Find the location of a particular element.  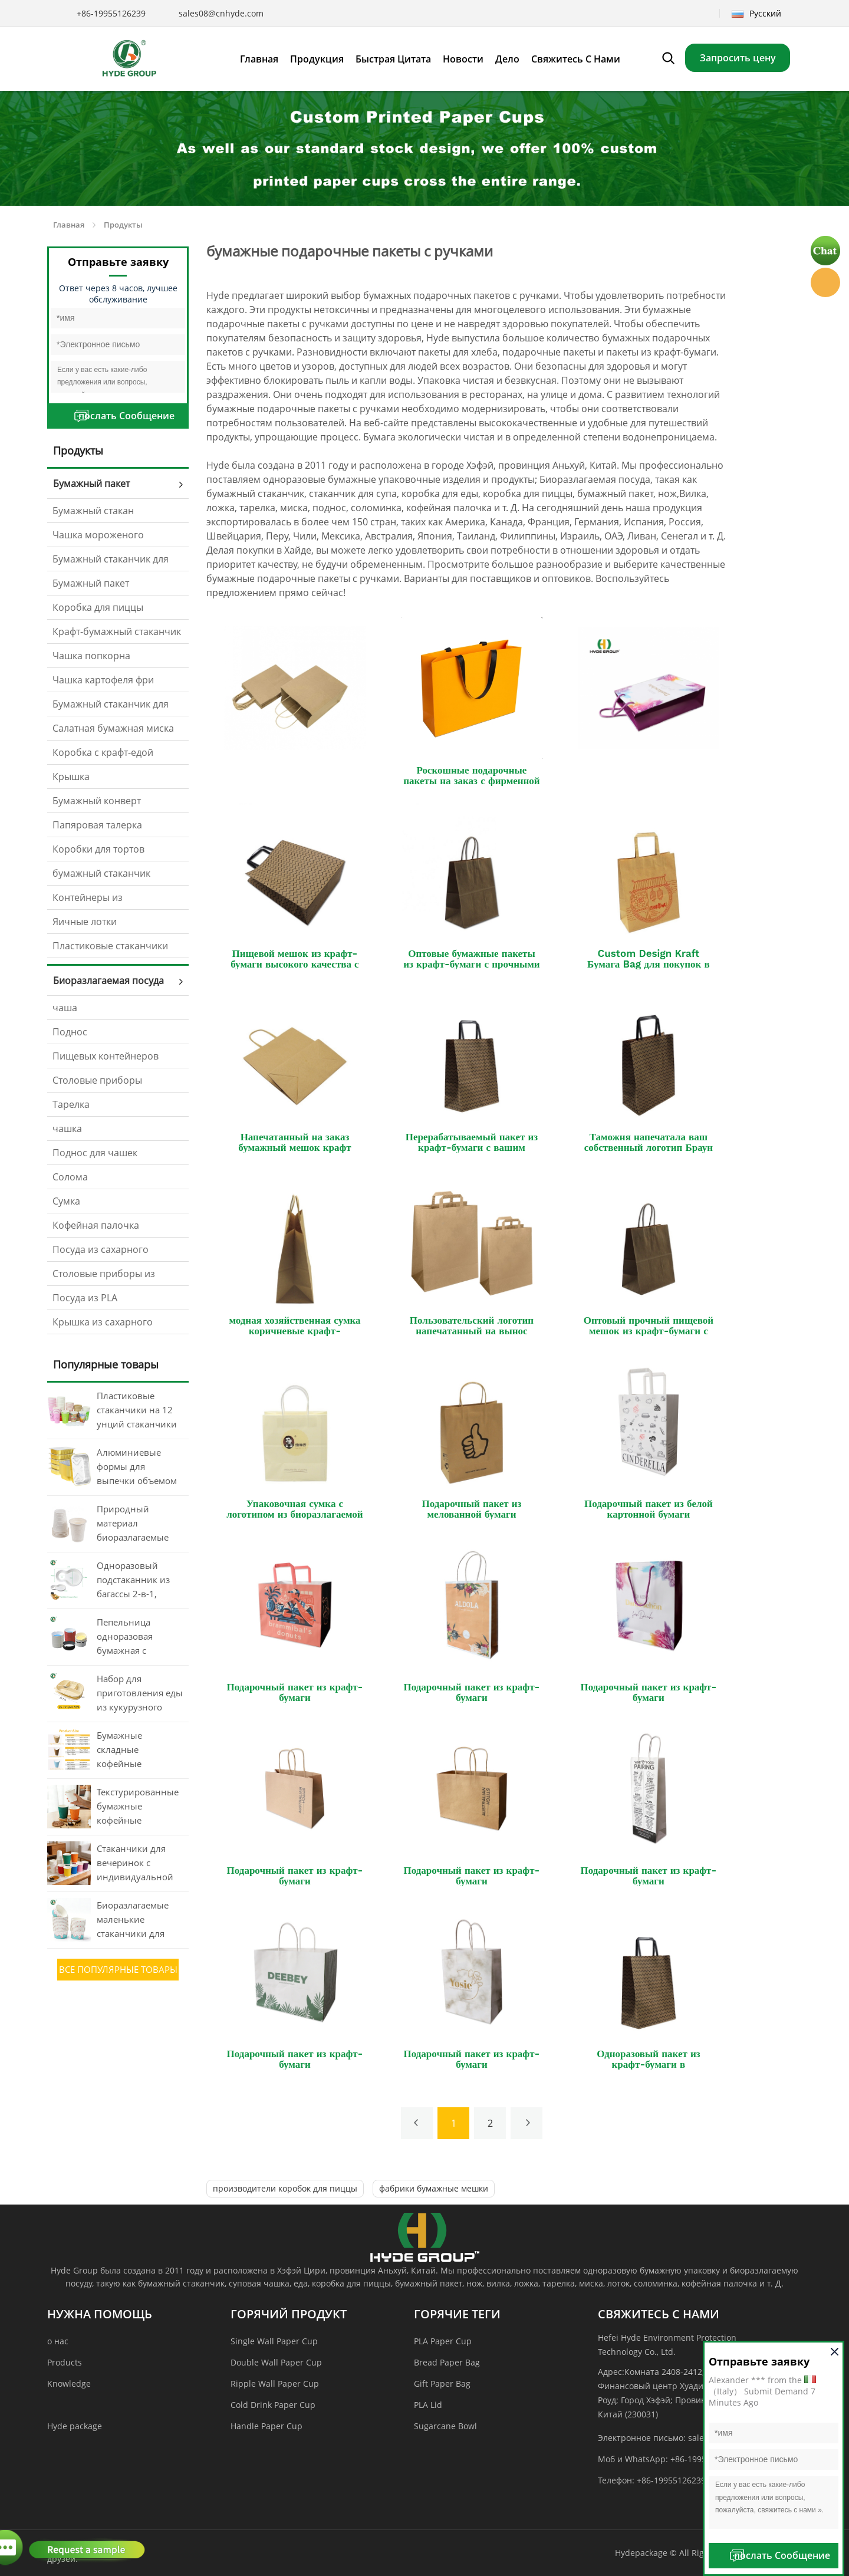

о нас is located at coordinates (57, 2341).